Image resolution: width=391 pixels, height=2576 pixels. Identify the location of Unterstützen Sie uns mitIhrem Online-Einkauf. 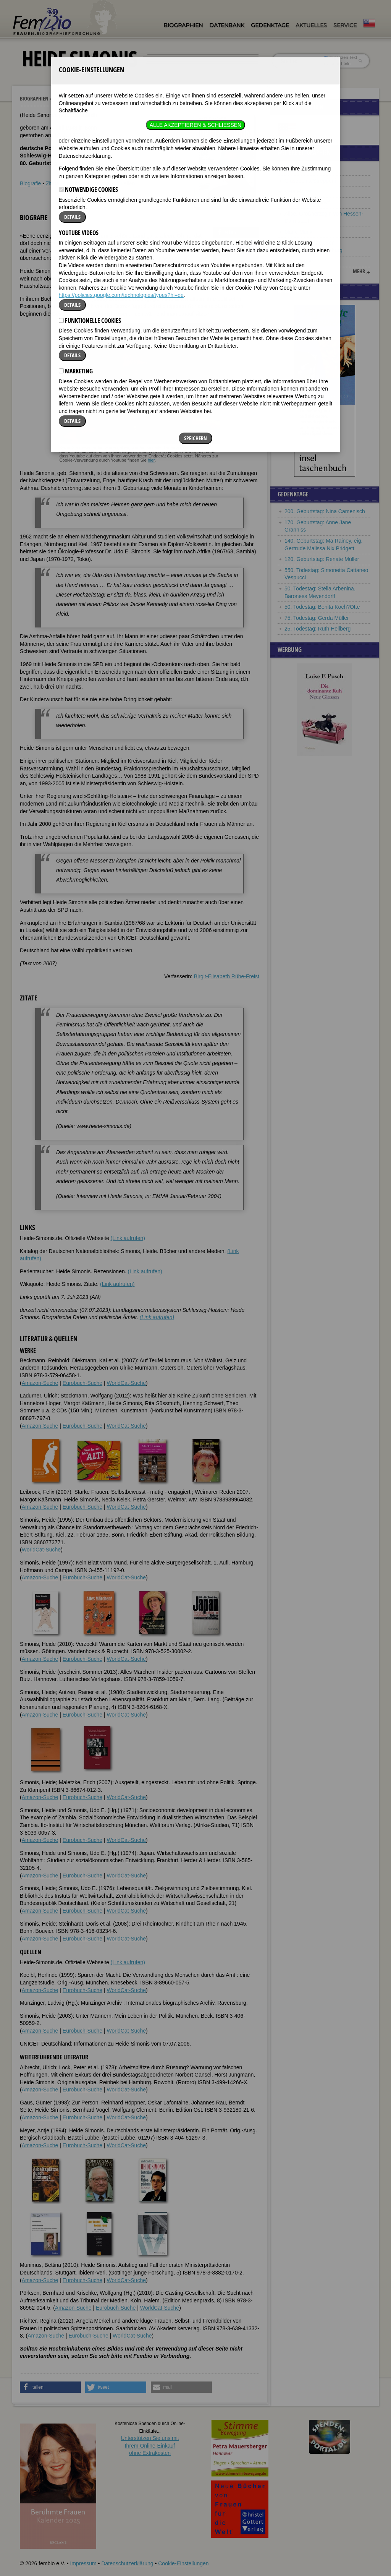
(150, 2445).